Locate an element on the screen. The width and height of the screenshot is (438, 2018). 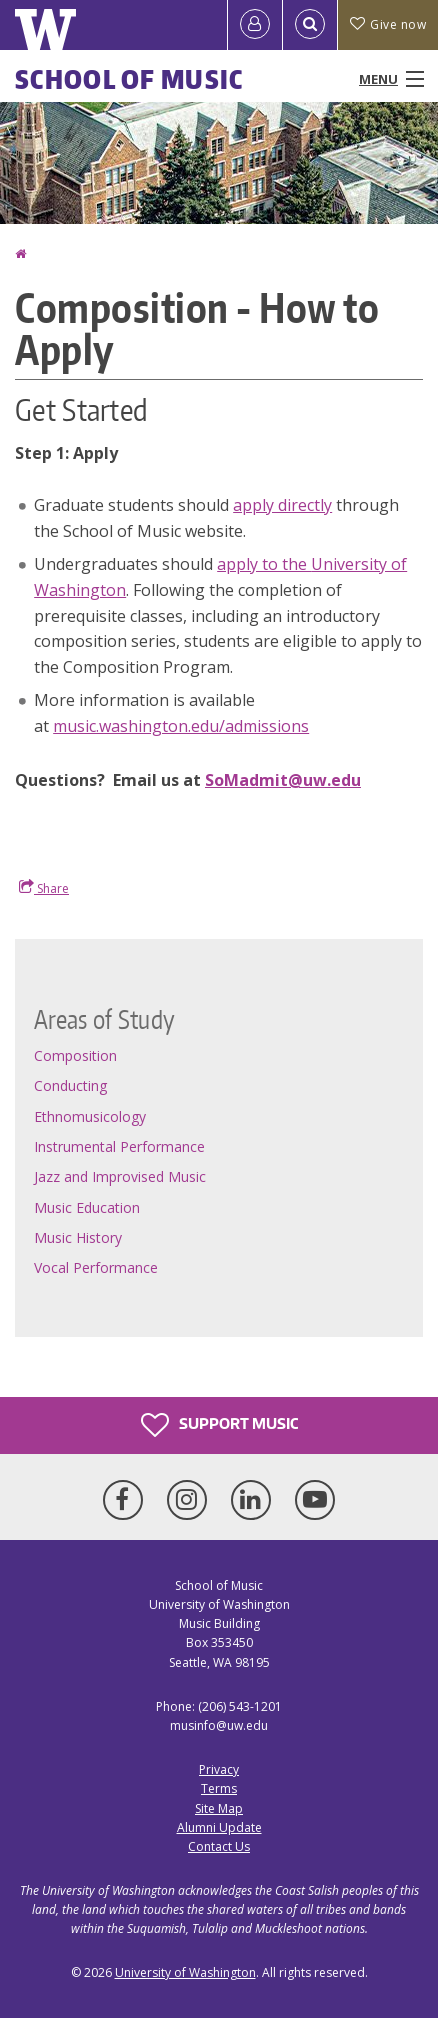
Vocal Performance is located at coordinates (96, 1267).